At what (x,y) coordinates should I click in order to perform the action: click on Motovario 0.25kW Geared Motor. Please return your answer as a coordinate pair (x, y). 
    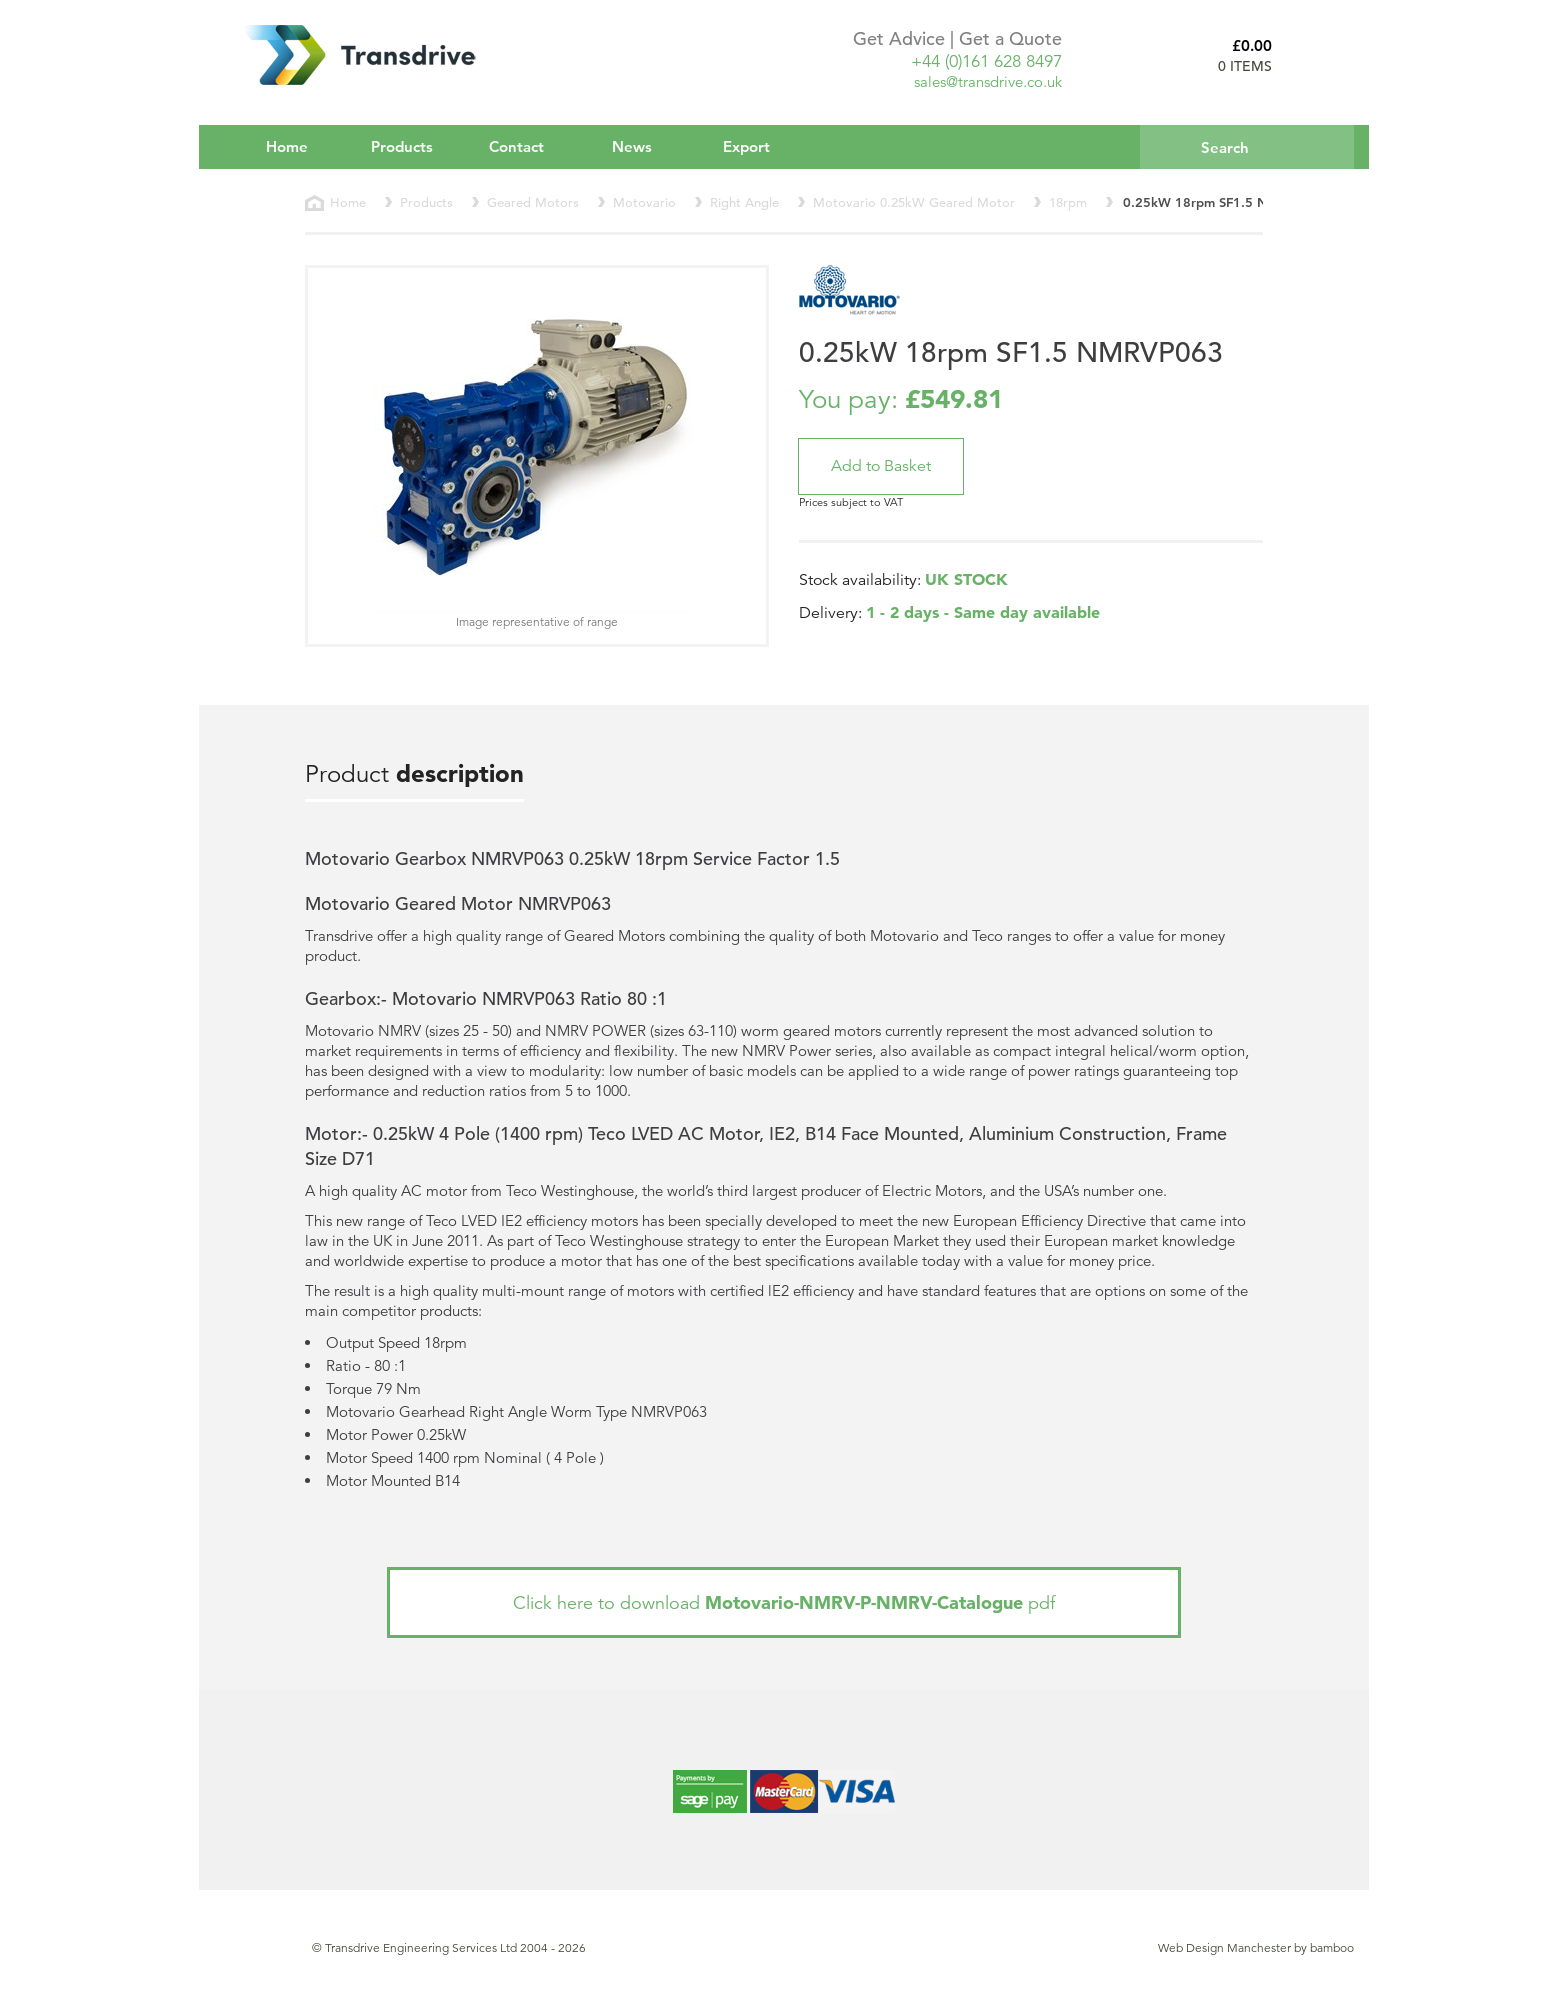
    Looking at the image, I should click on (914, 202).